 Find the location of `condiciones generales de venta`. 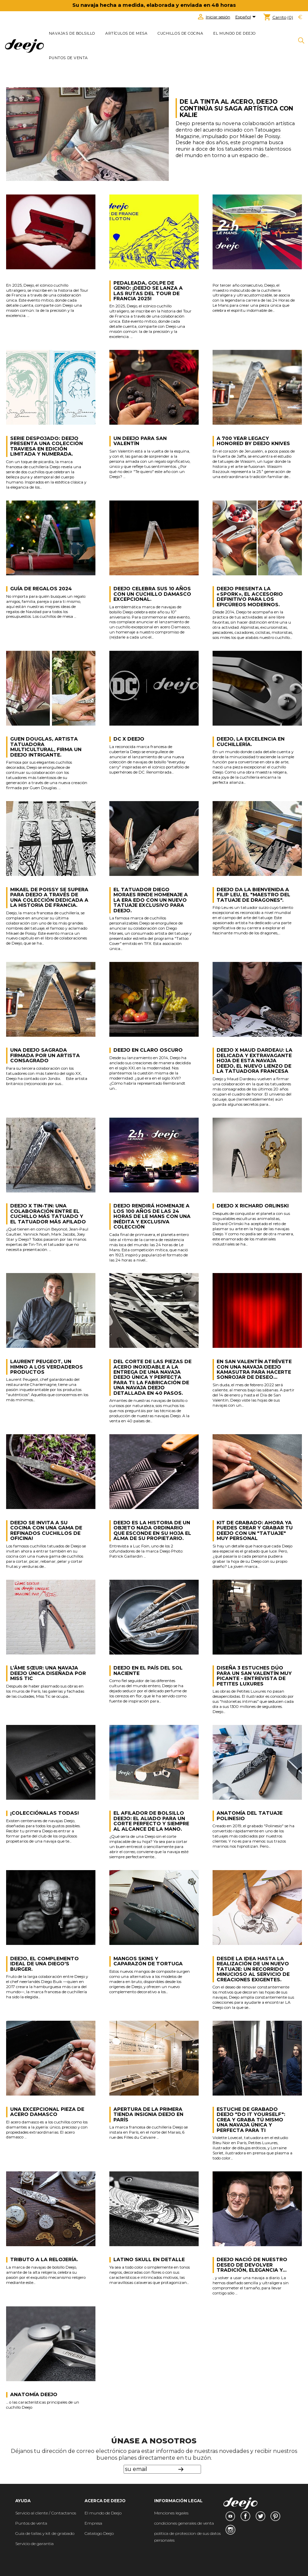

condiciones generales de venta is located at coordinates (184, 2523).